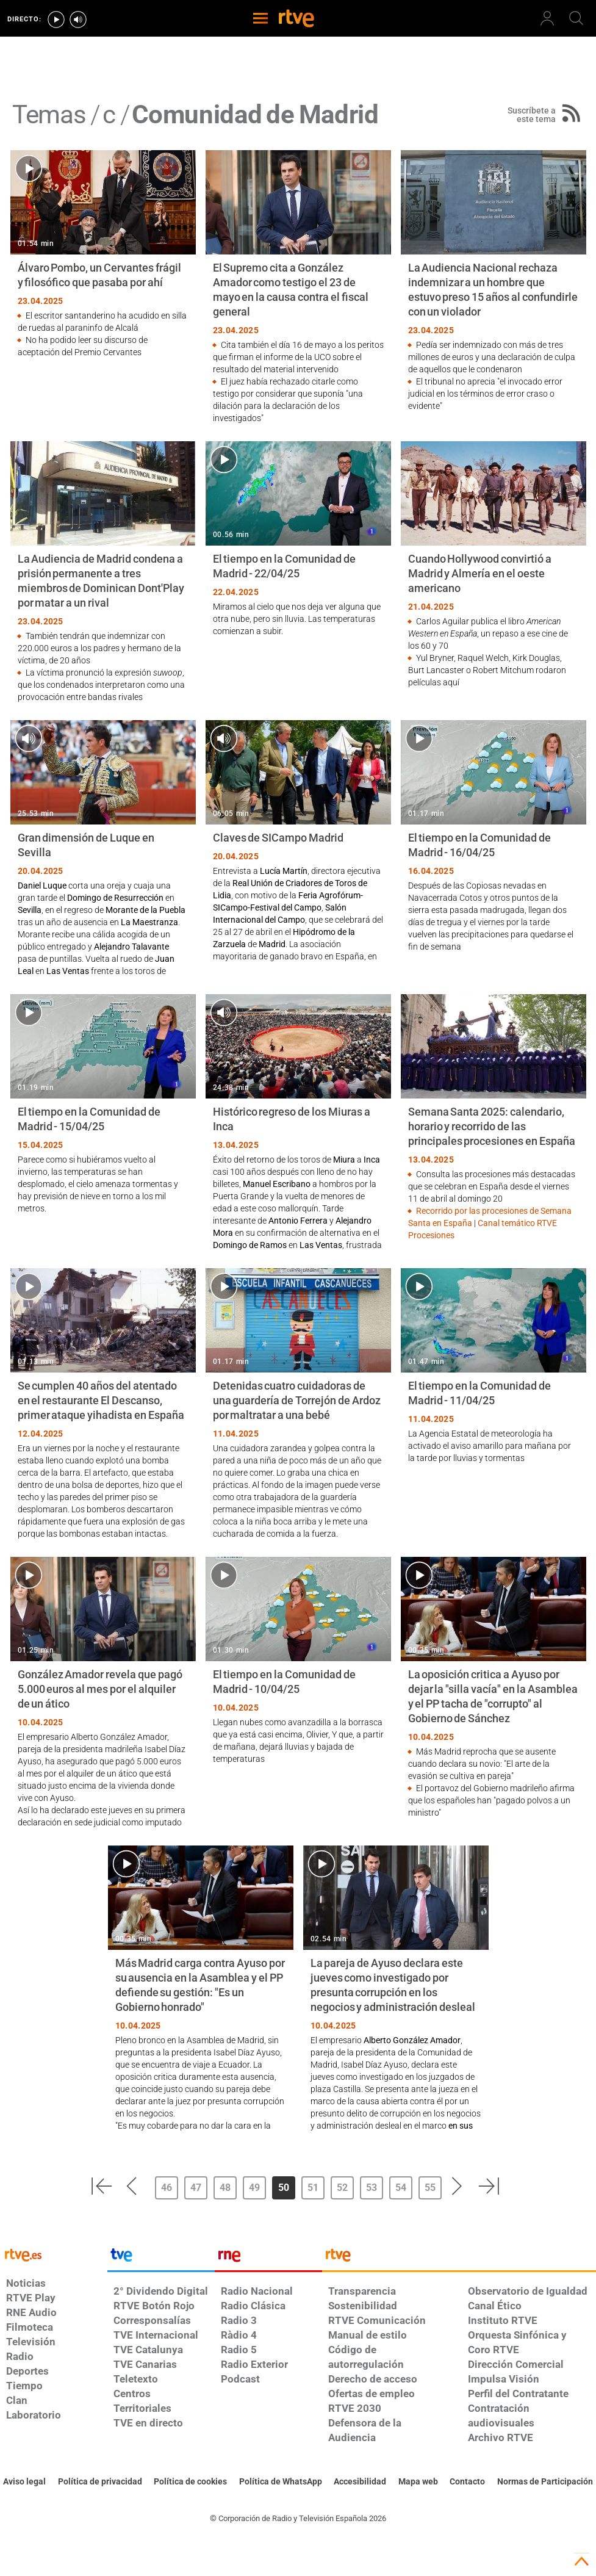 The width and height of the screenshot is (596, 2576). What do you see at coordinates (545, 2482) in the screenshot?
I see `[Política de RTVE.es sobre comentarios y participación social de usuarios]` at bounding box center [545, 2482].